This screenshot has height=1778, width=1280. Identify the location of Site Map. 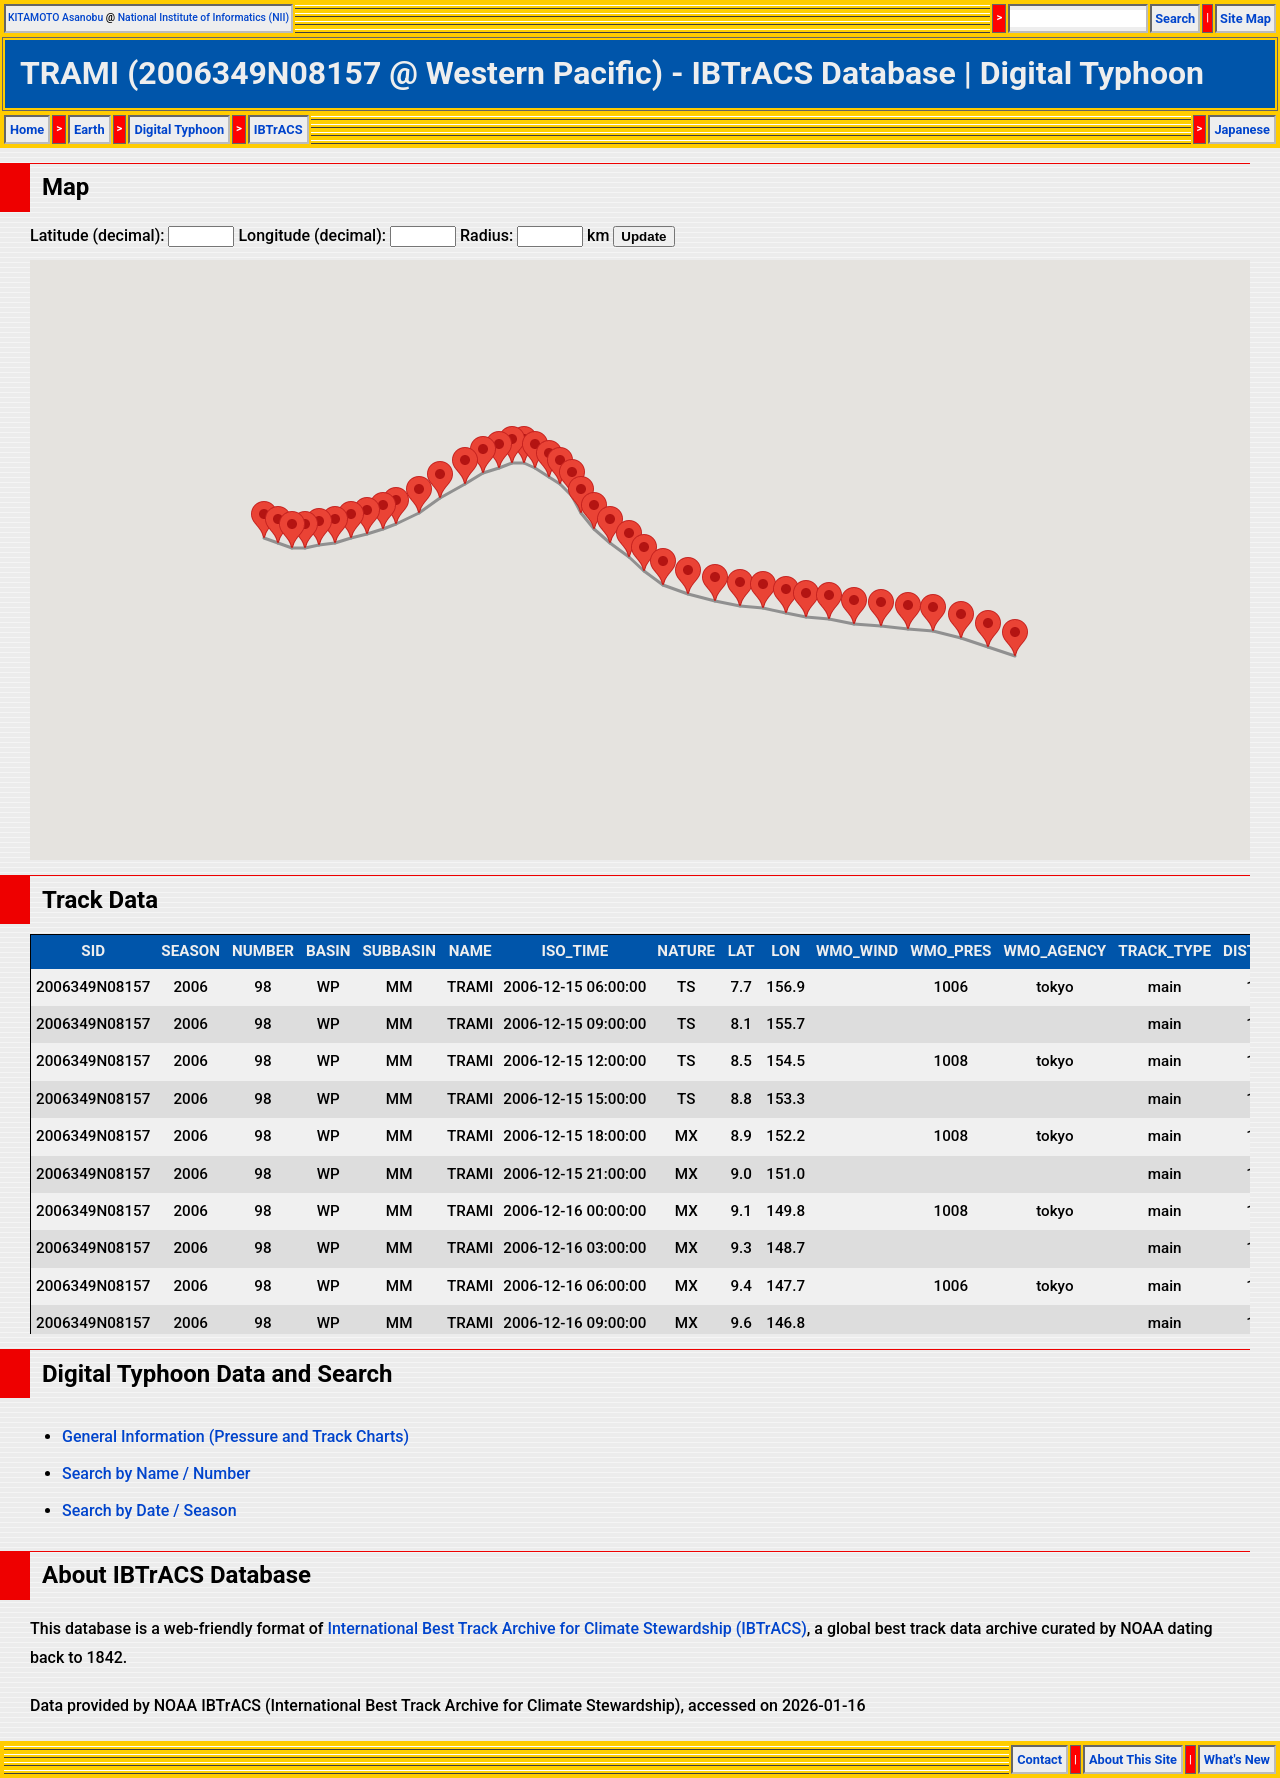
(1245, 18).